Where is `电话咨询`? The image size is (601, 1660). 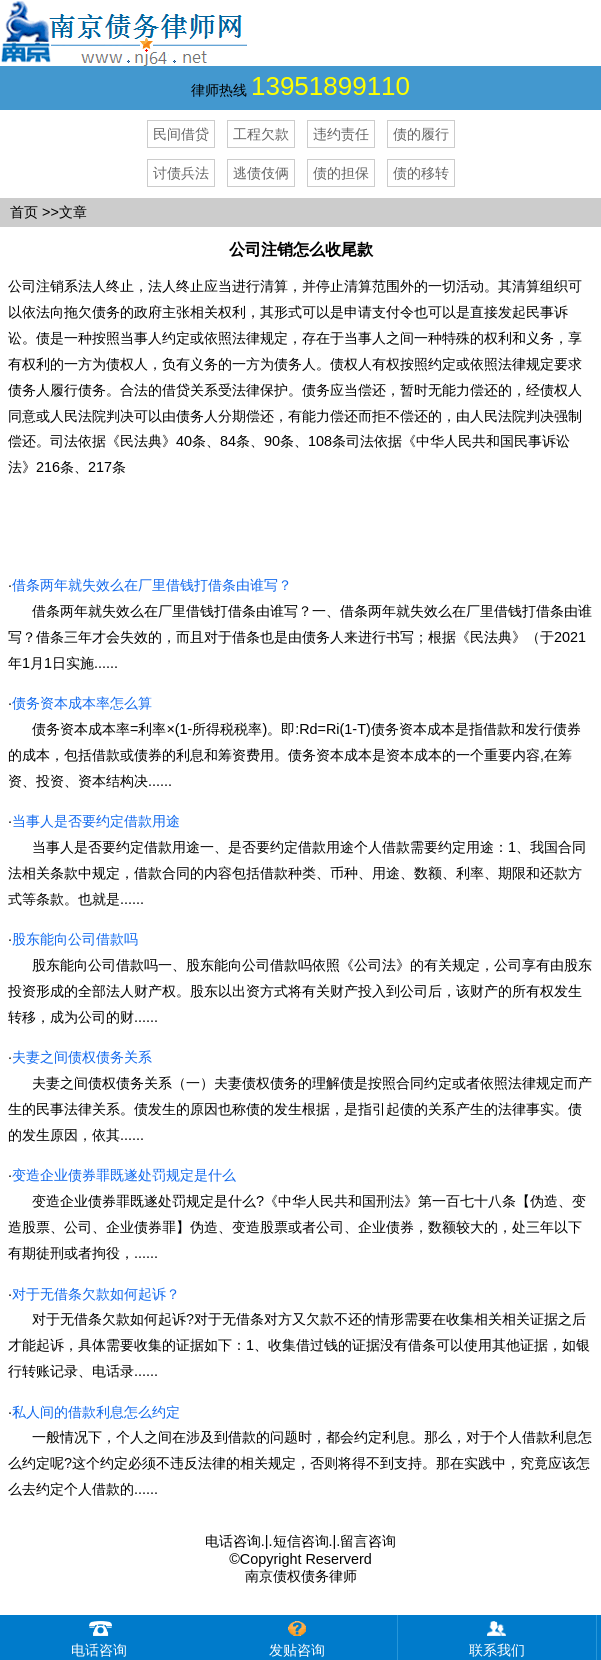 电话咨询 is located at coordinates (233, 1541).